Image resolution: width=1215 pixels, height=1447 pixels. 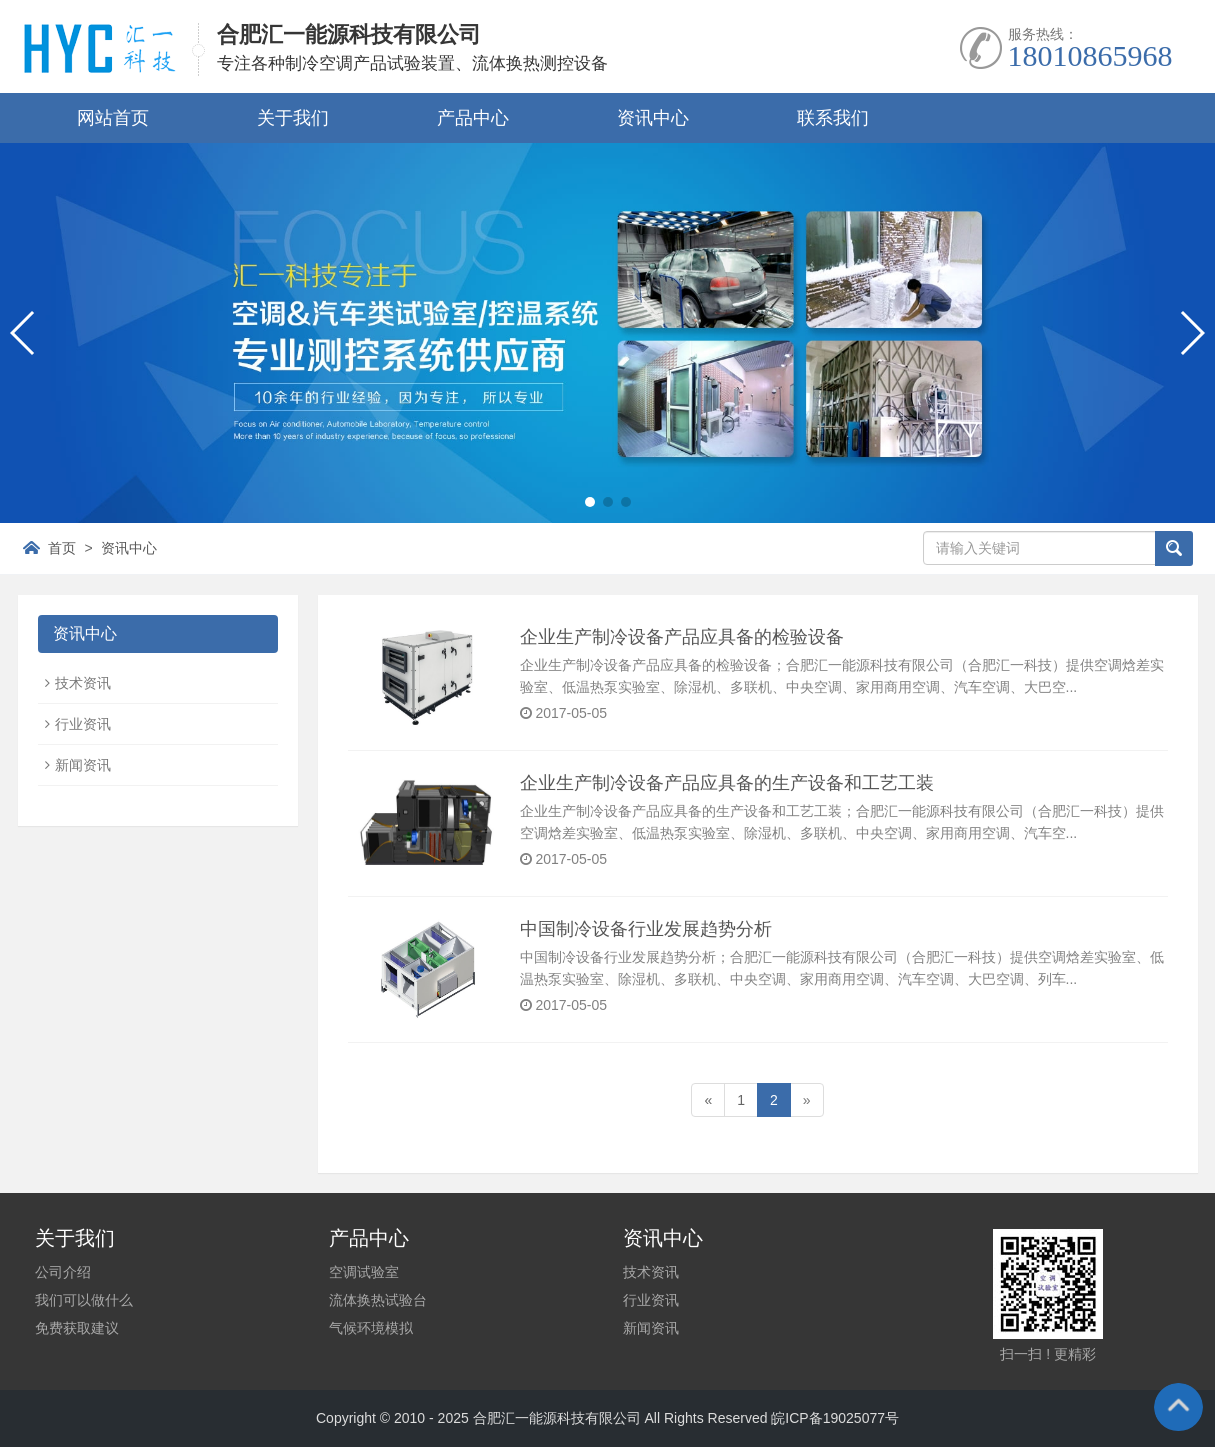 What do you see at coordinates (646, 929) in the screenshot?
I see `中国制冷设备行业发展趋势分析` at bounding box center [646, 929].